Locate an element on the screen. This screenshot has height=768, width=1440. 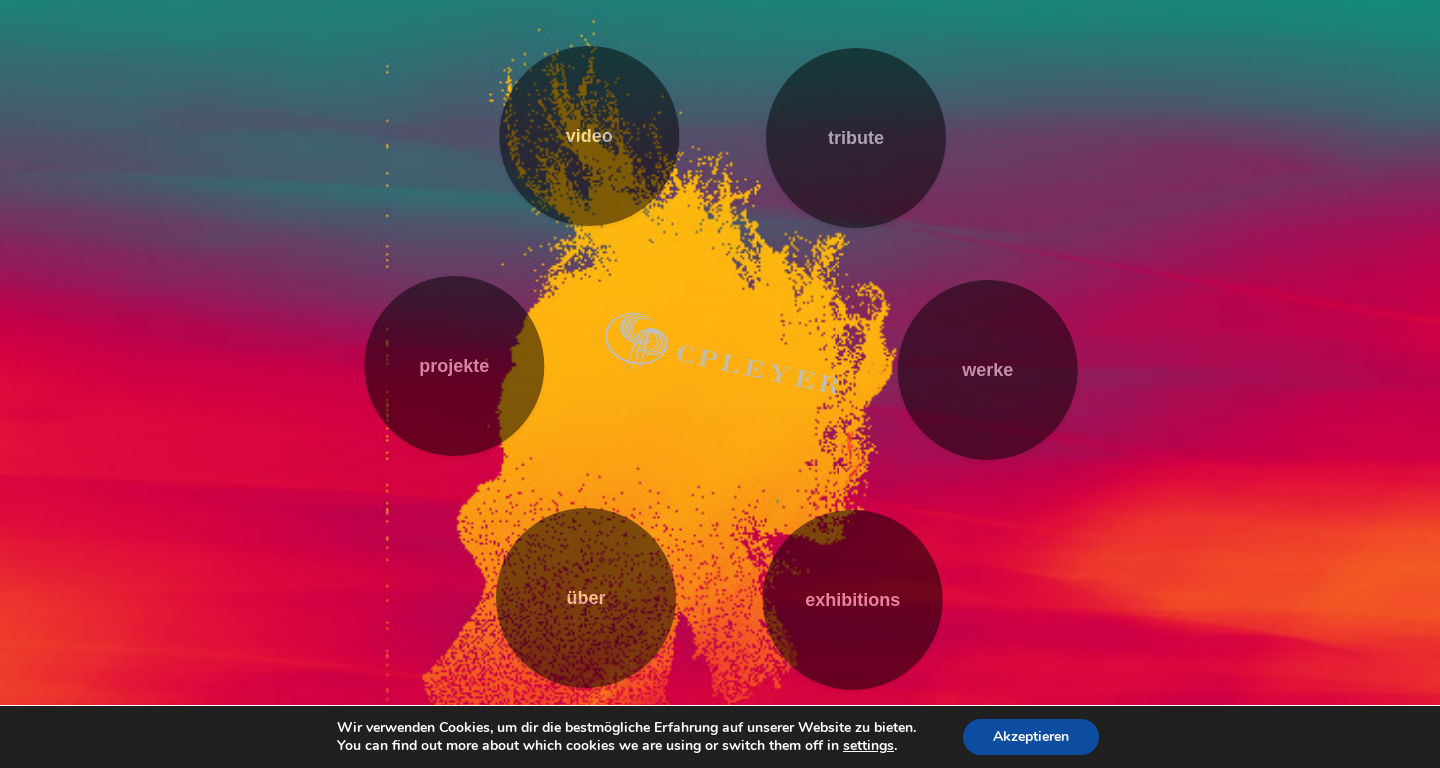
projekte is located at coordinates (454, 366).